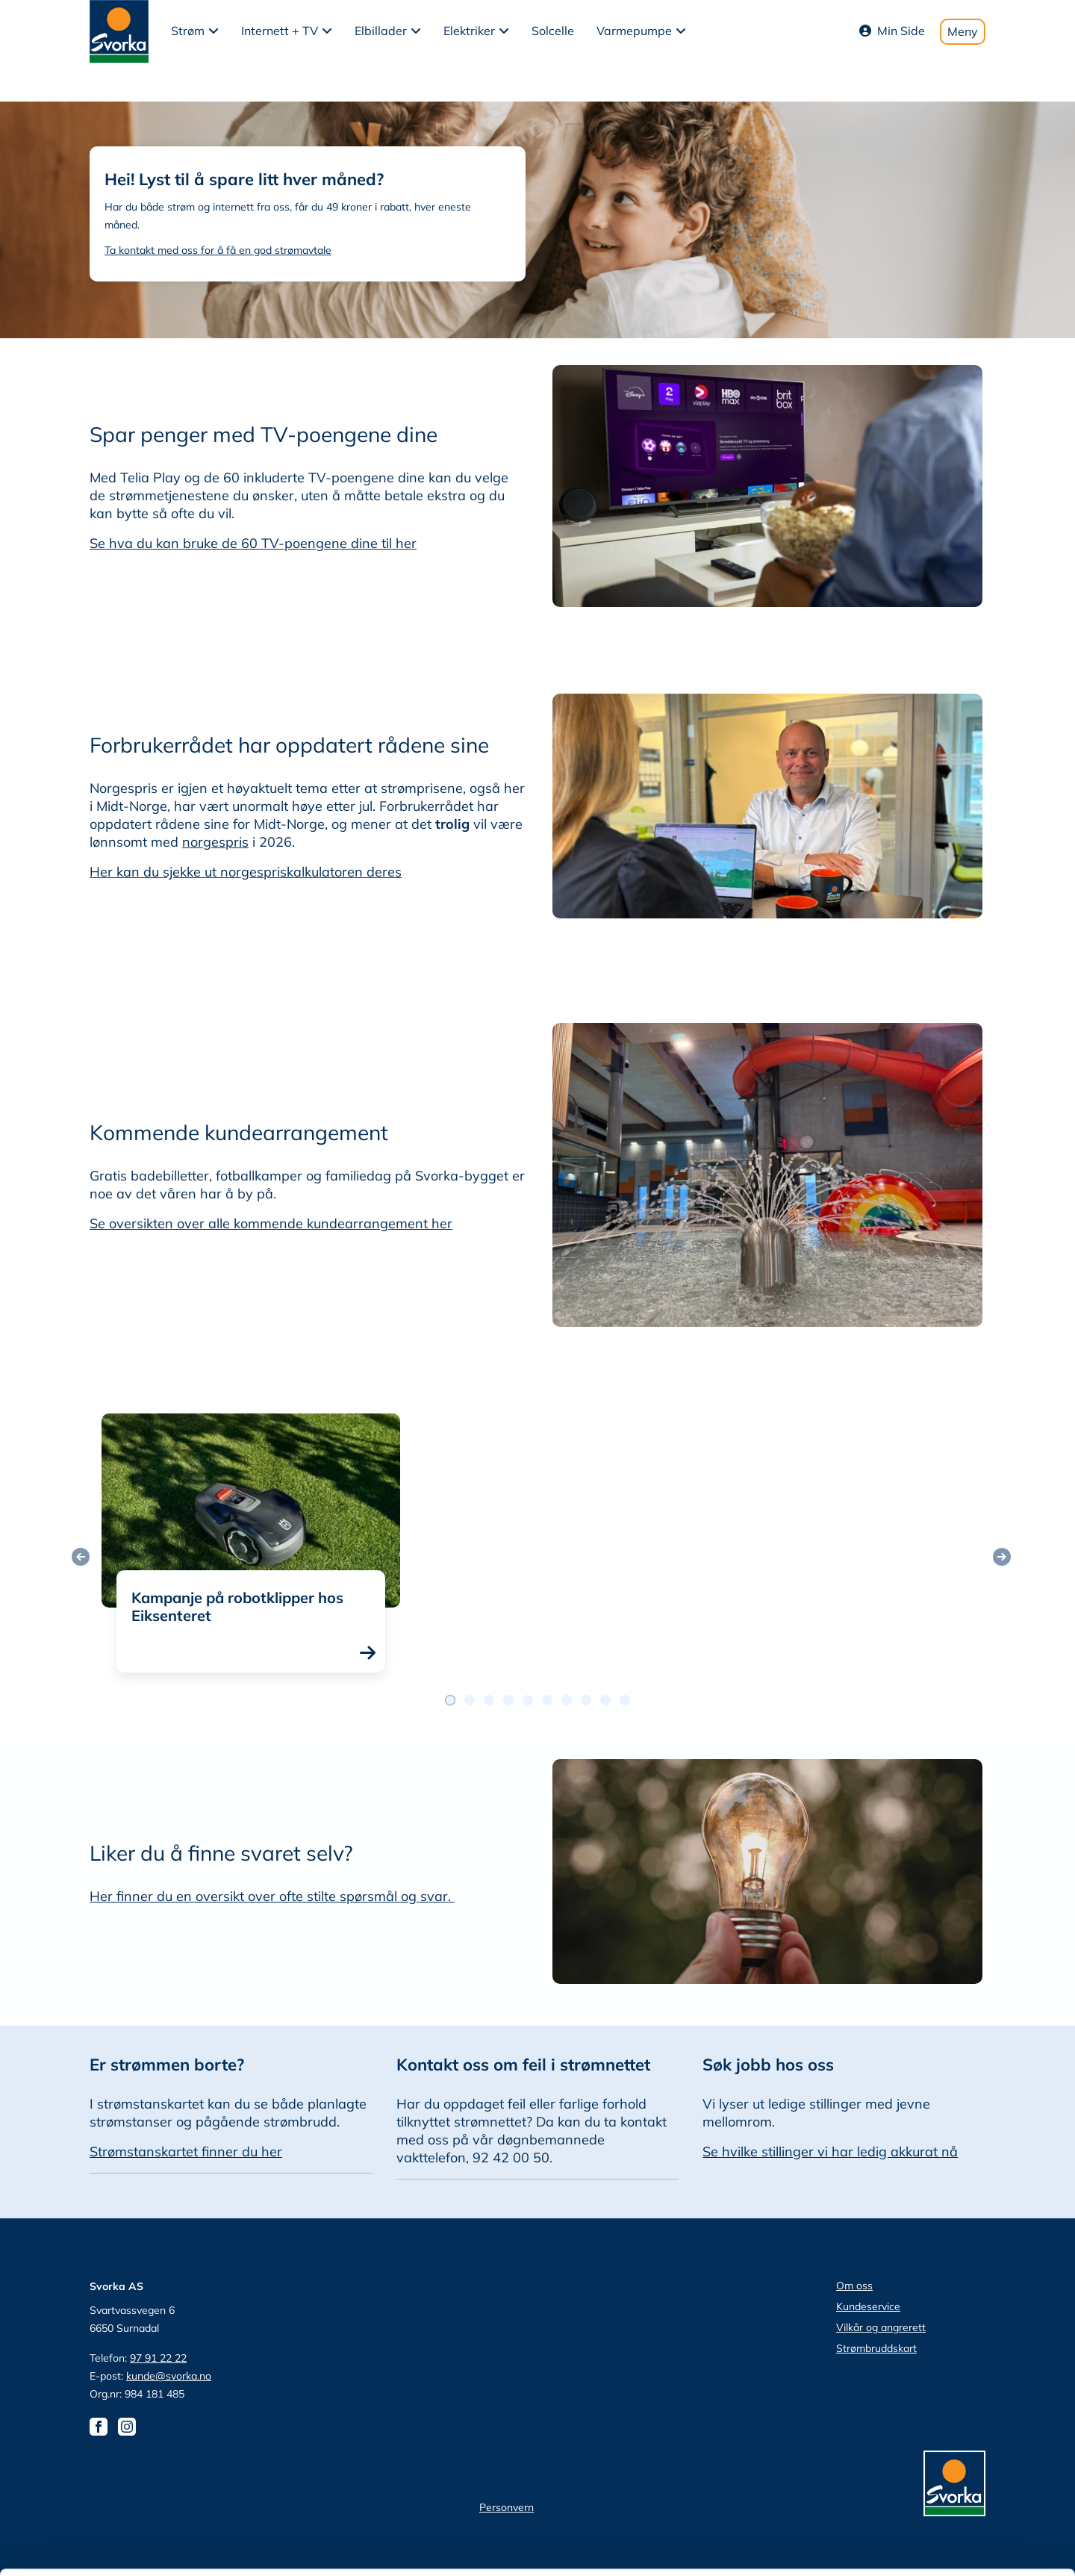 This screenshot has height=2576, width=1075. What do you see at coordinates (271, 1223) in the screenshot?
I see `Se oversikten over alle kommende kundearrangement her` at bounding box center [271, 1223].